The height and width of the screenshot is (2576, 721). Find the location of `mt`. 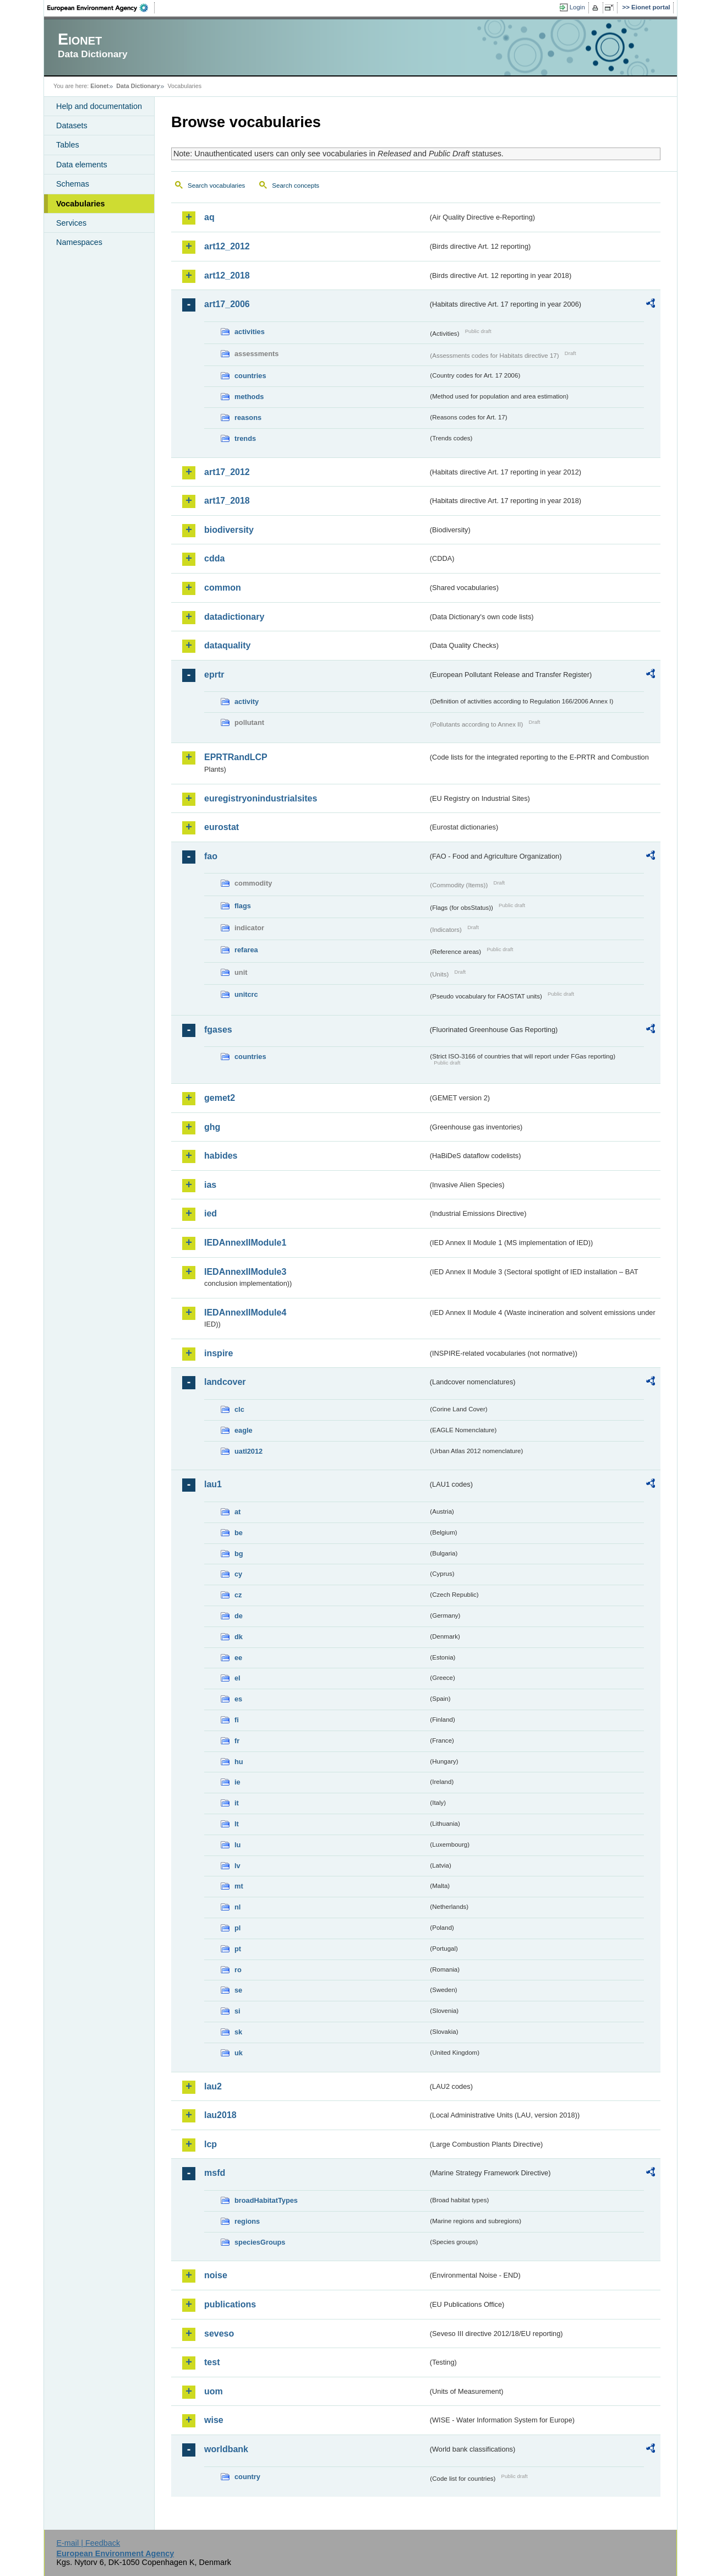

mt is located at coordinates (238, 1886).